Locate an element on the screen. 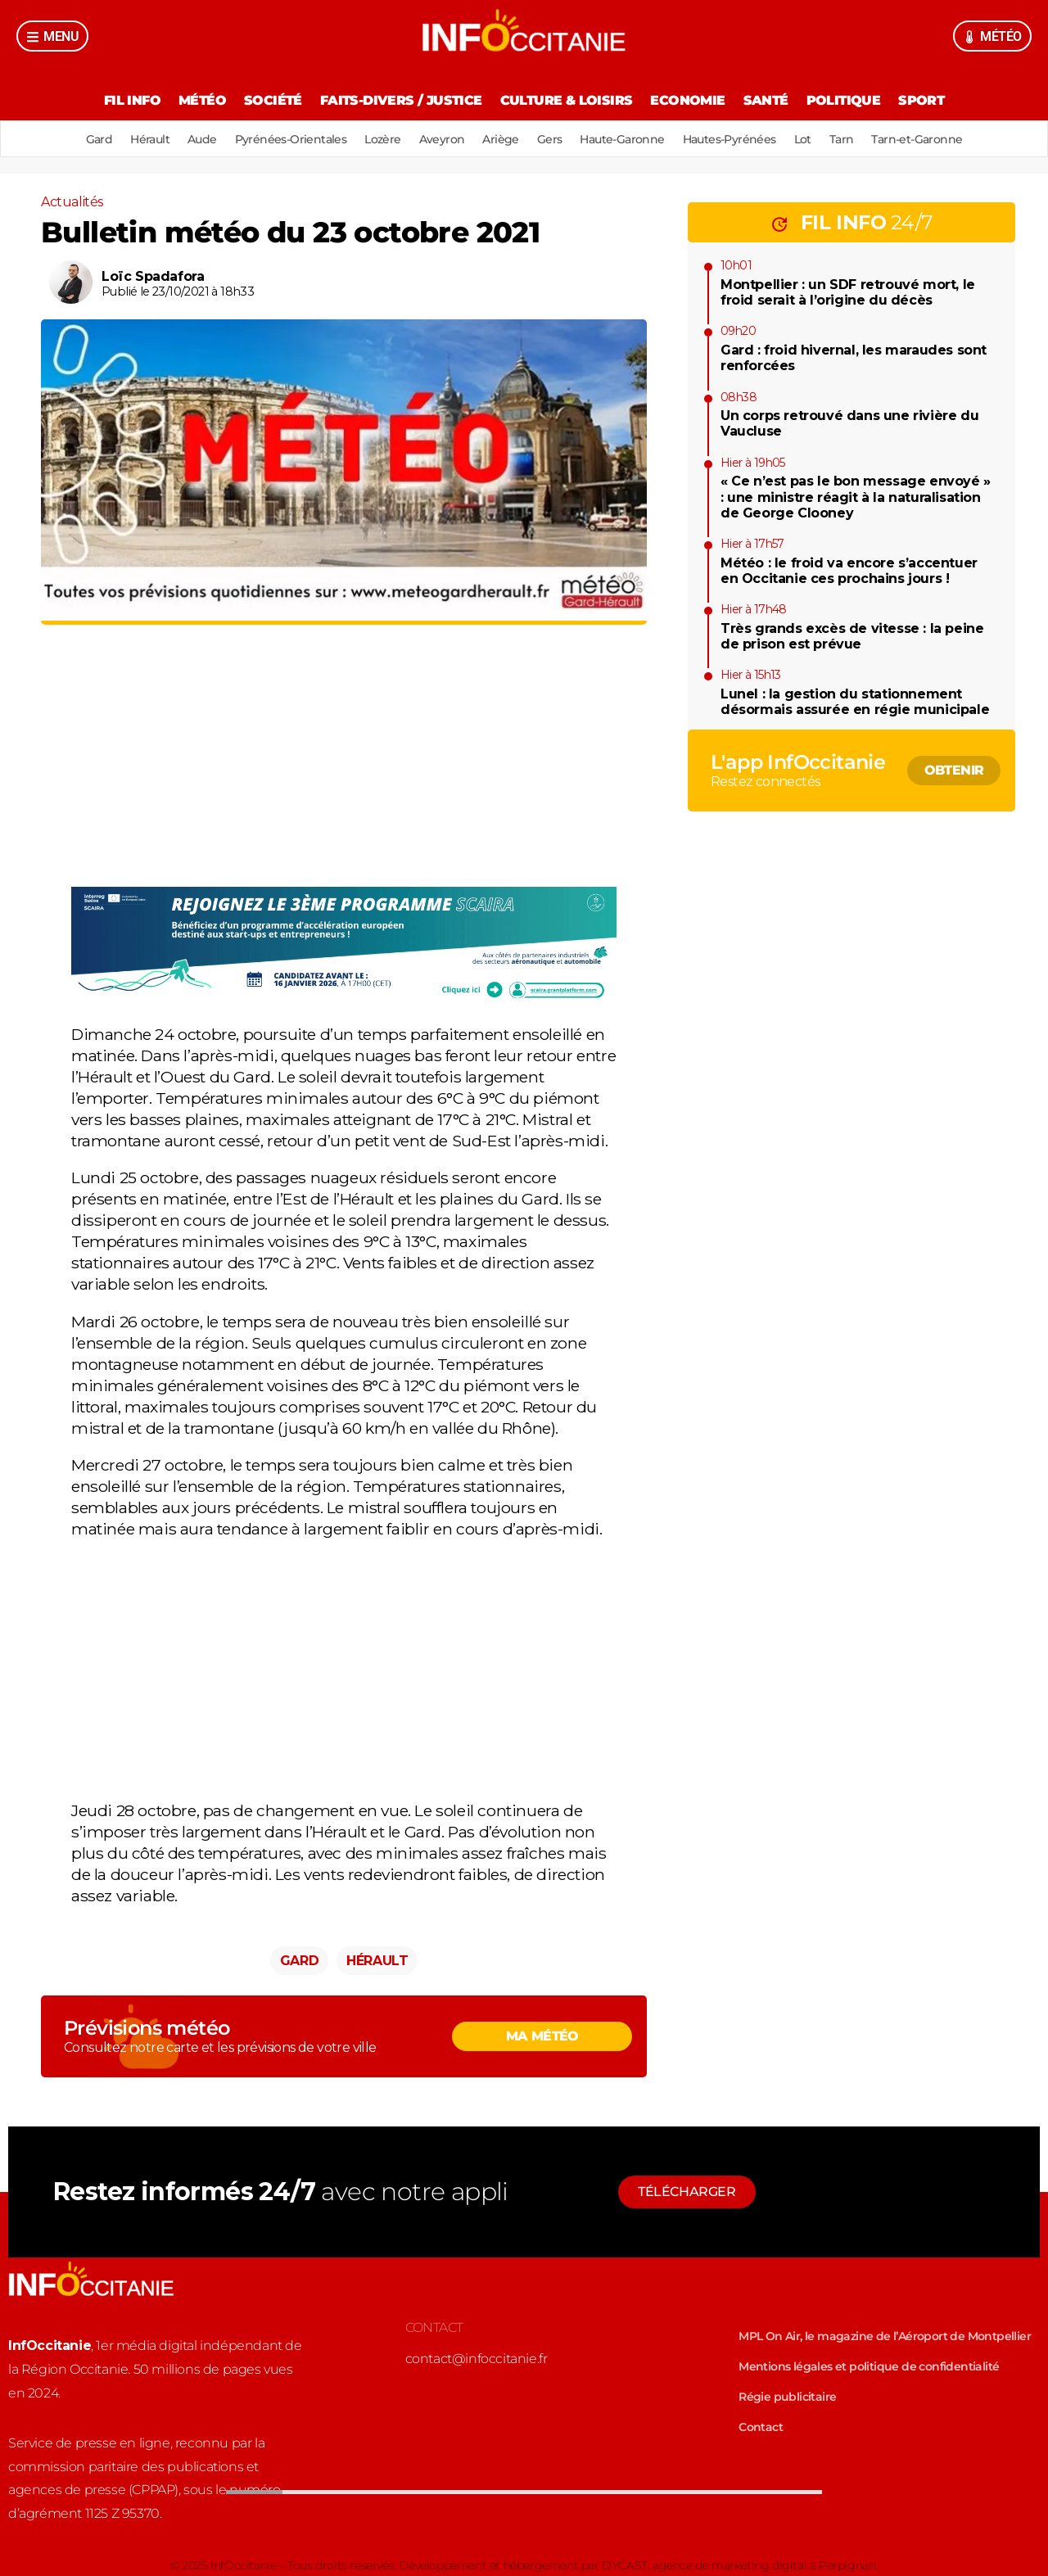 The height and width of the screenshot is (2576, 1048). Aude is located at coordinates (202, 139).